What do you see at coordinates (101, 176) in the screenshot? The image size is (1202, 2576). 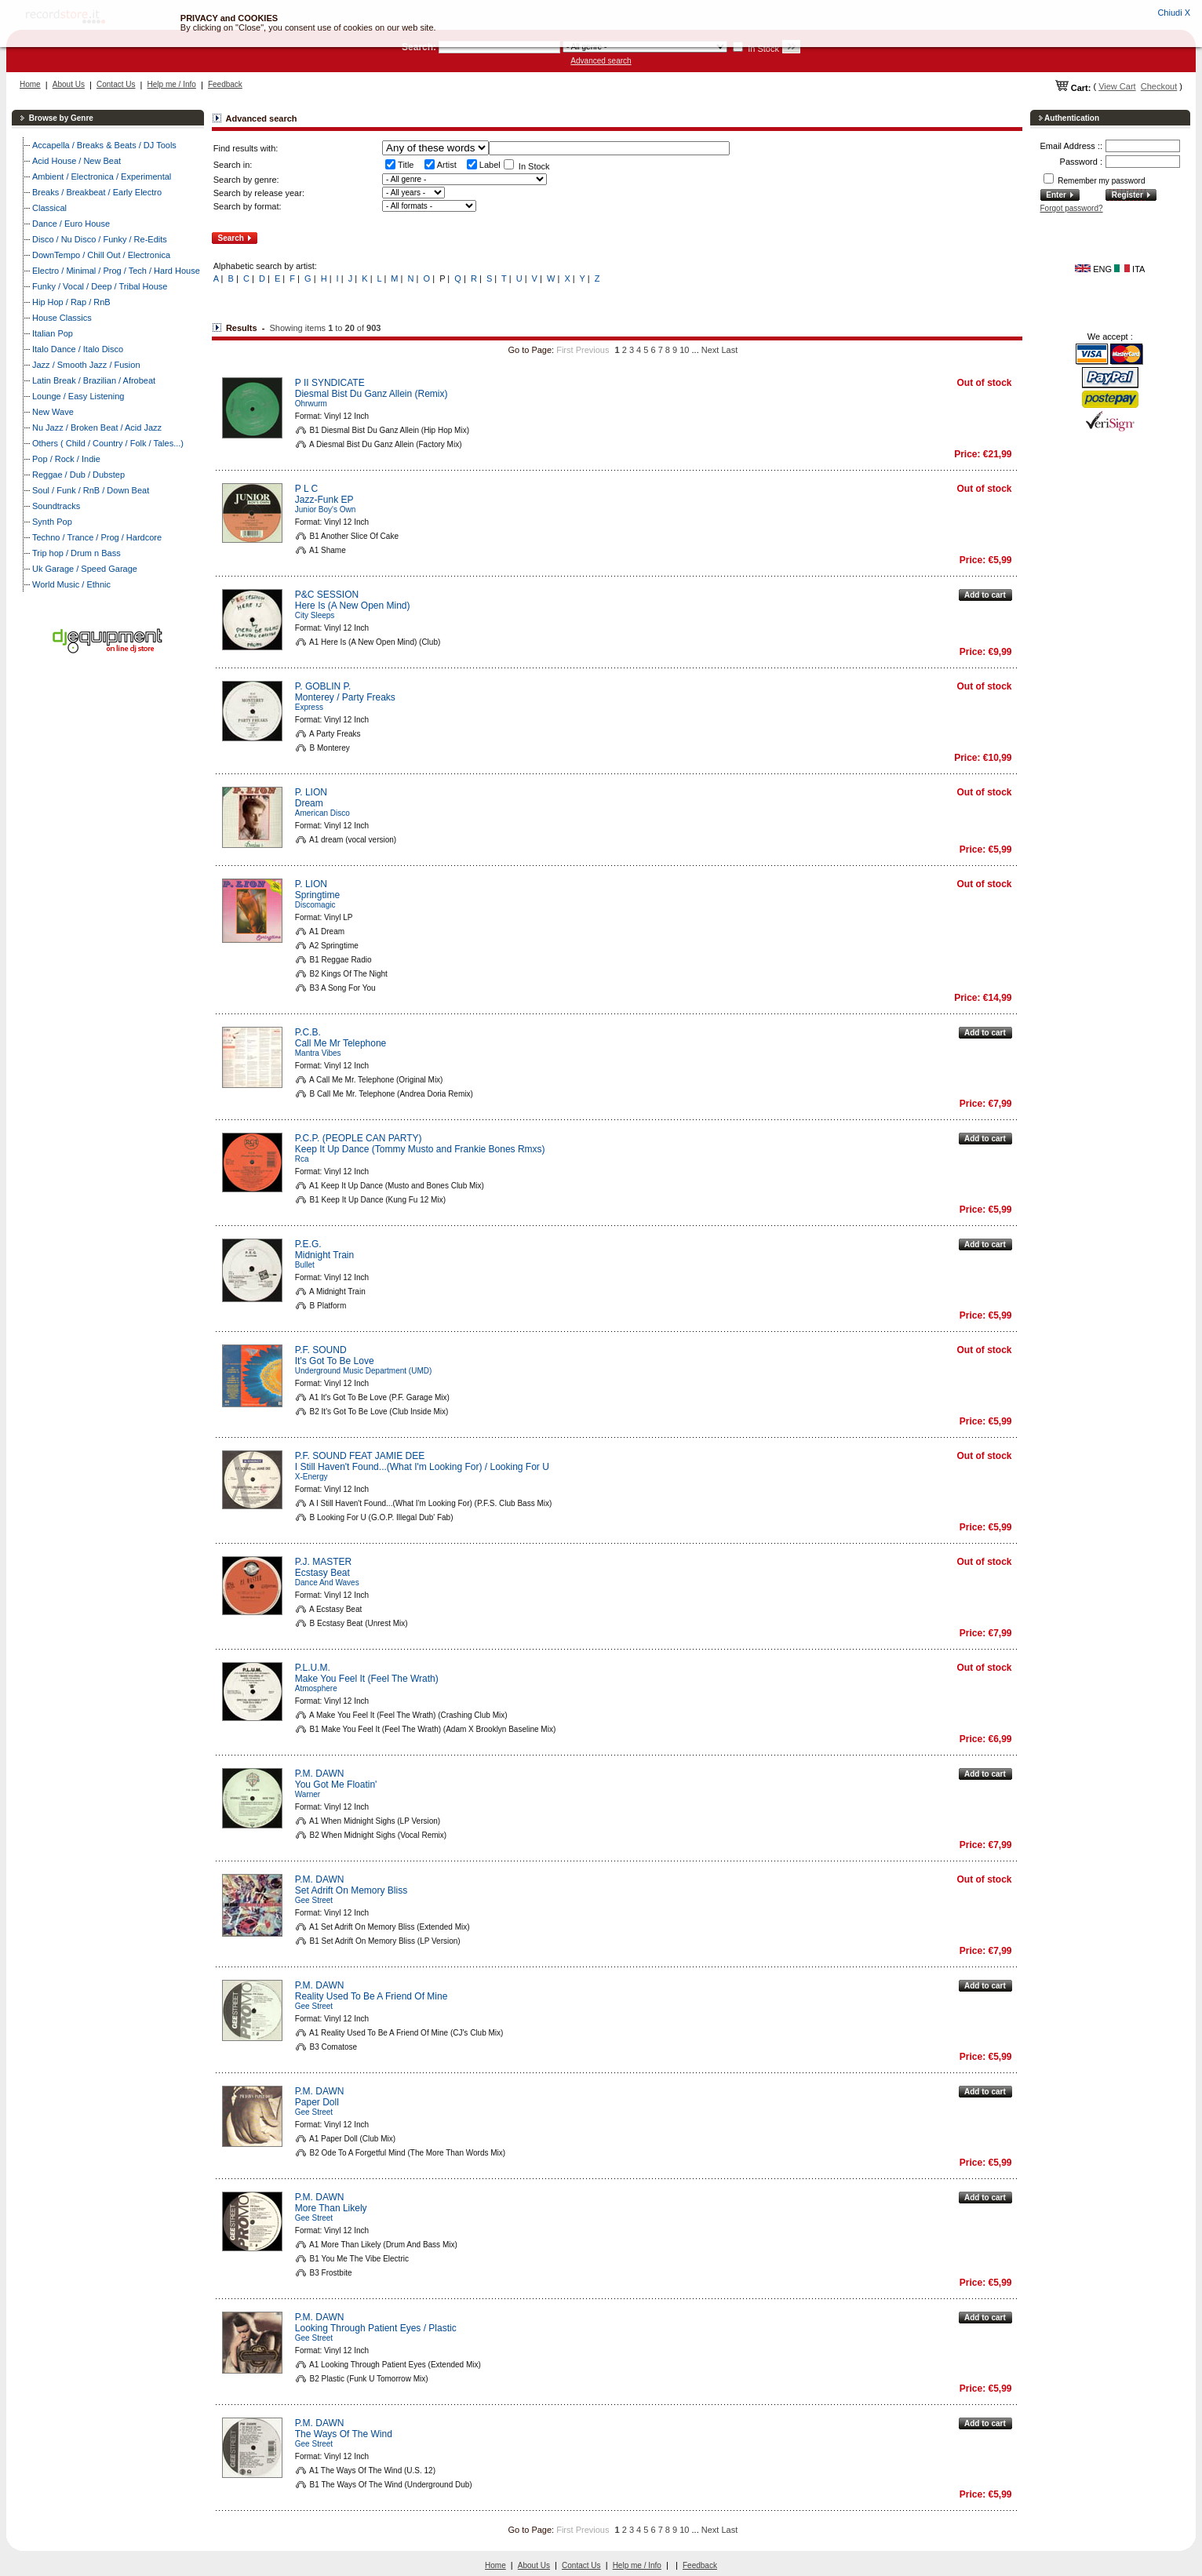 I see `Ambient / Electronica / Experimental` at bounding box center [101, 176].